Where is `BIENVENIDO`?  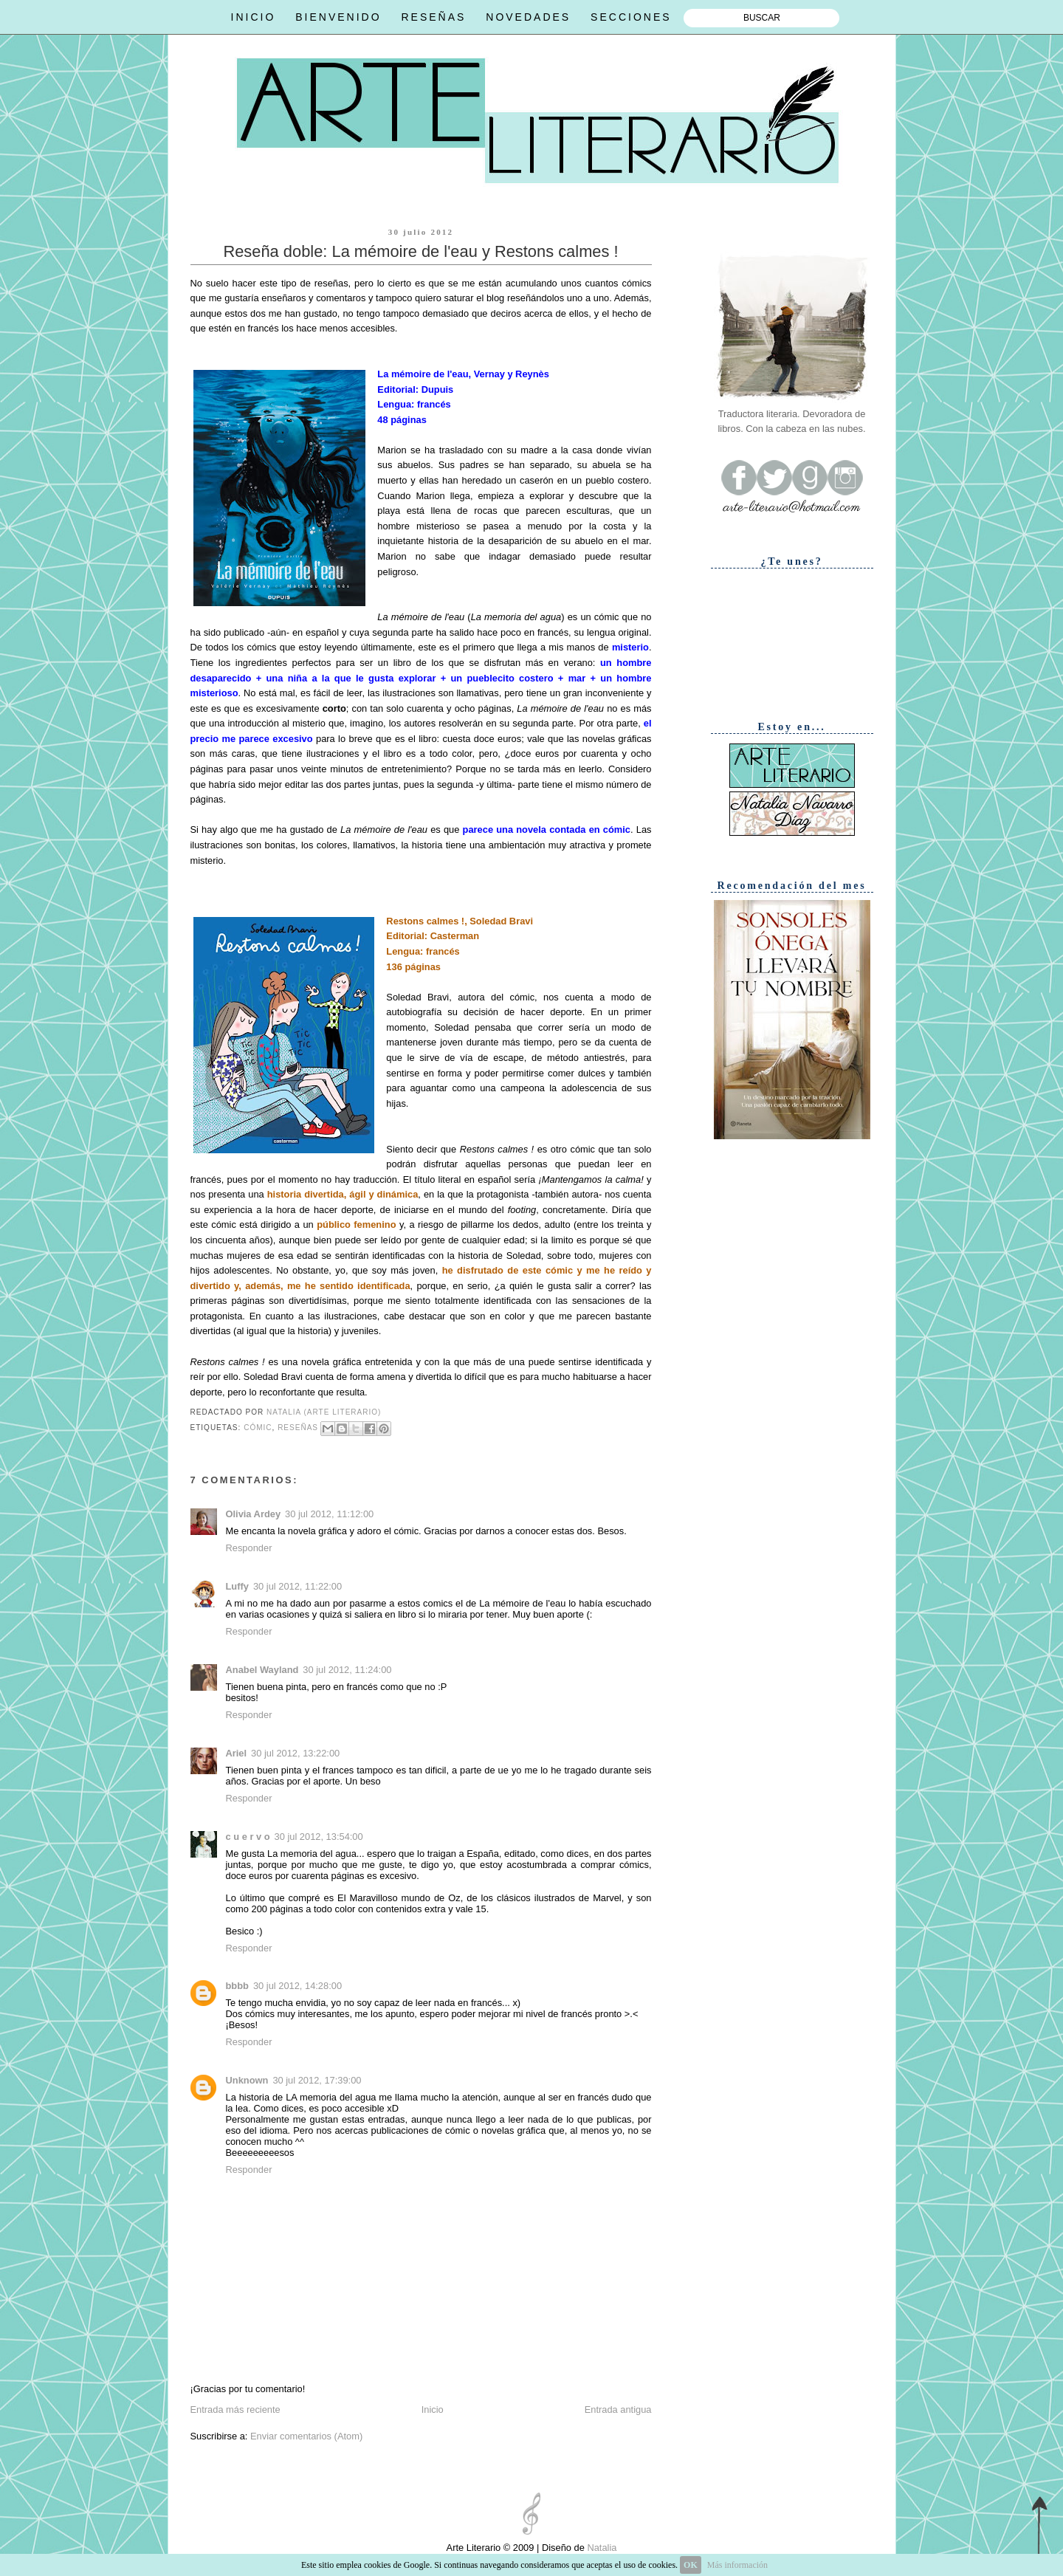 BIENVENIDO is located at coordinates (338, 17).